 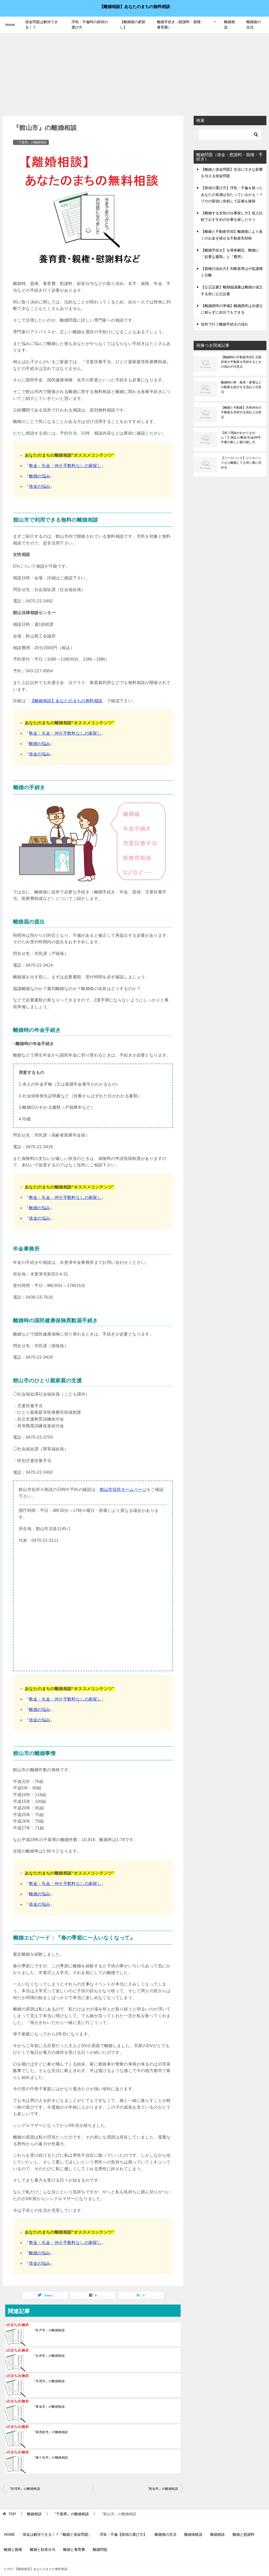 What do you see at coordinates (241, 361) in the screenshot?
I see `【離婚時の不動産売却】旦那所有の不動産を売却するときの流れや注意点` at bounding box center [241, 361].